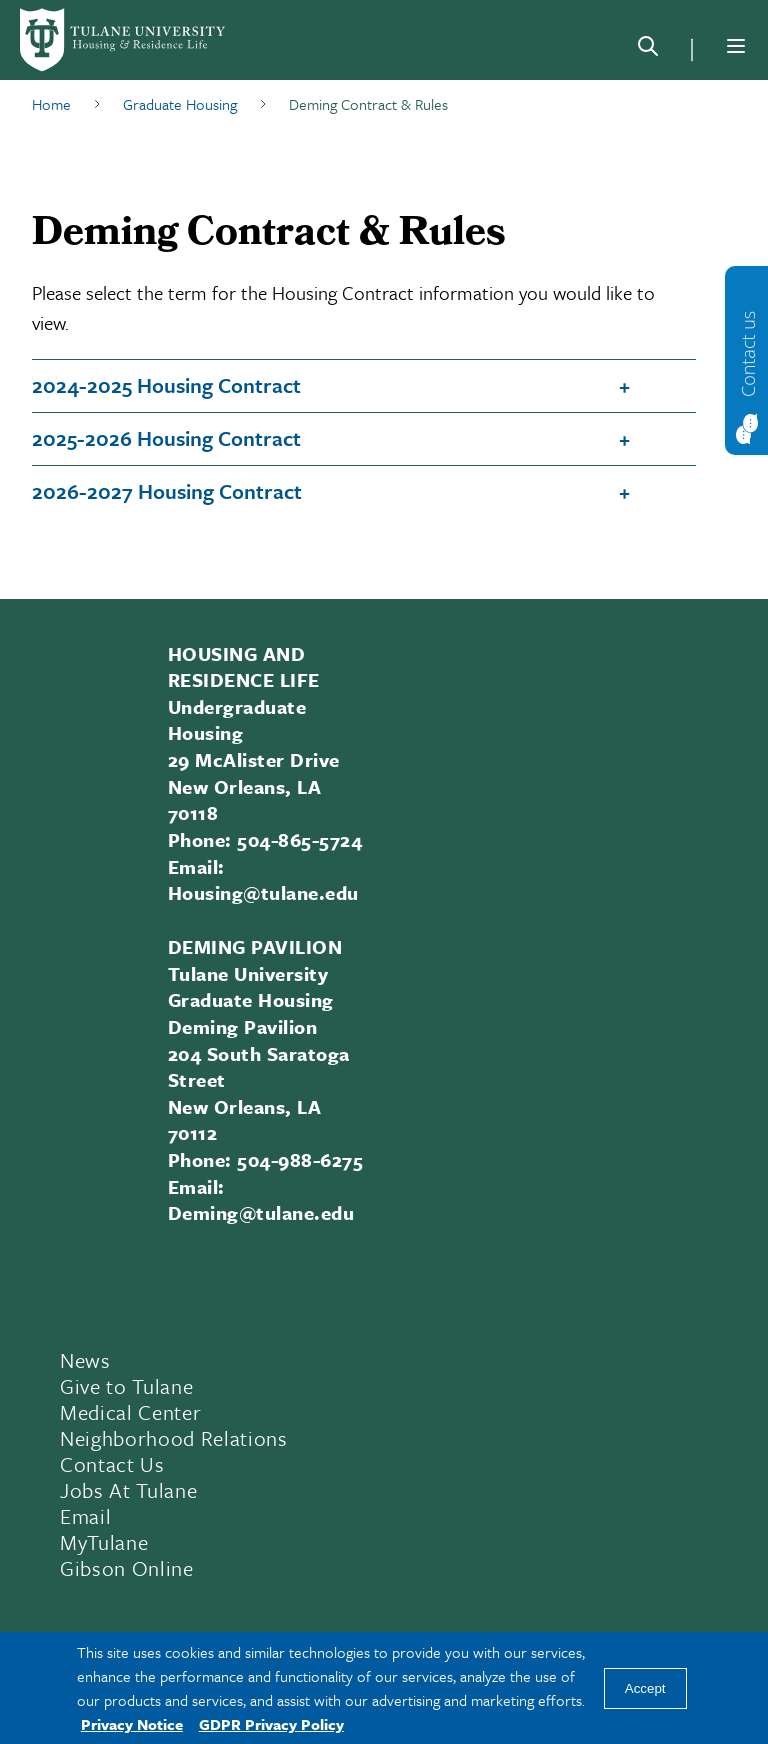  What do you see at coordinates (126, 1386) in the screenshot?
I see `Give to Tulane` at bounding box center [126, 1386].